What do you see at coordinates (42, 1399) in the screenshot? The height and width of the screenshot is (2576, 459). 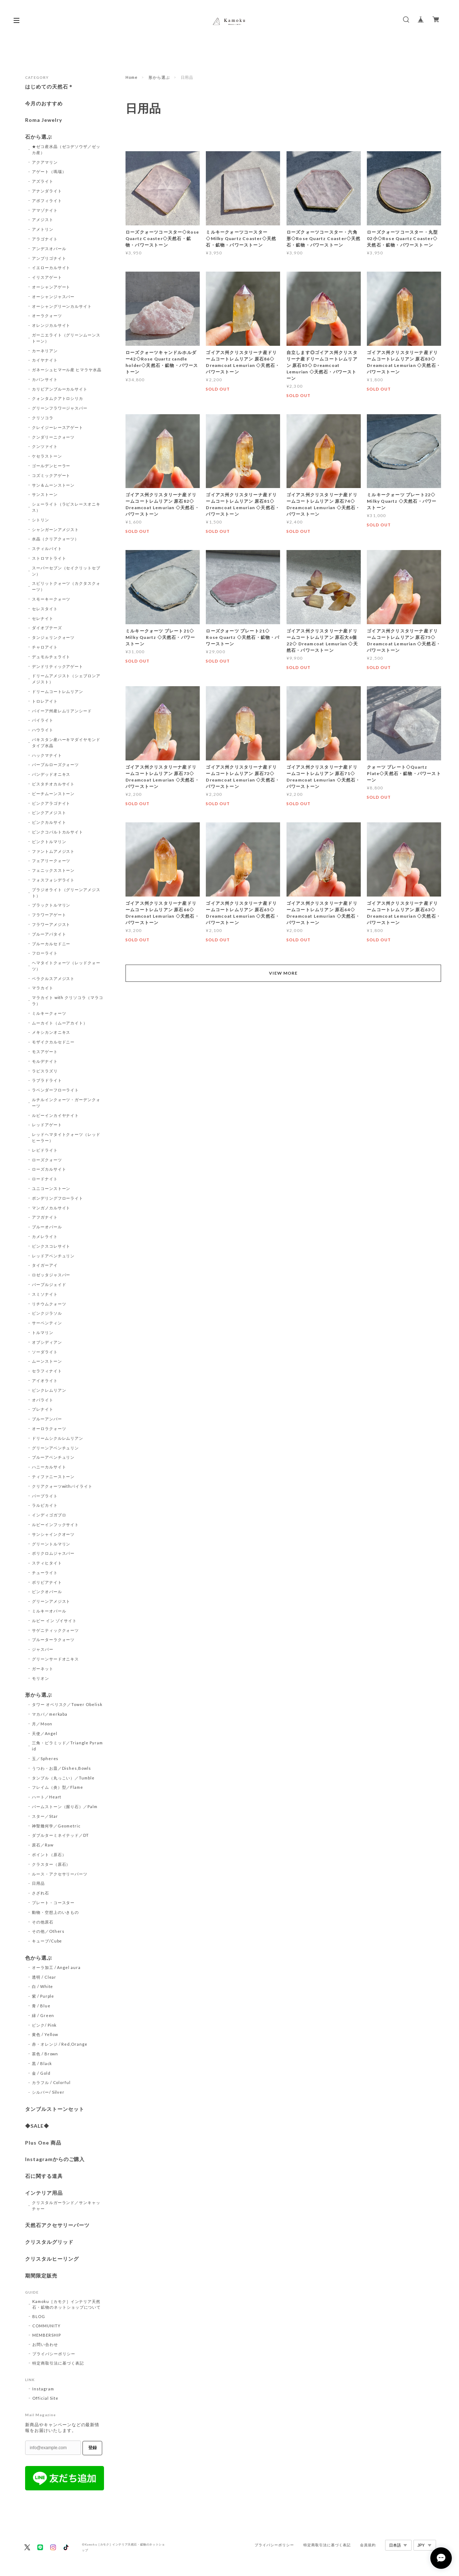 I see `オパライト` at bounding box center [42, 1399].